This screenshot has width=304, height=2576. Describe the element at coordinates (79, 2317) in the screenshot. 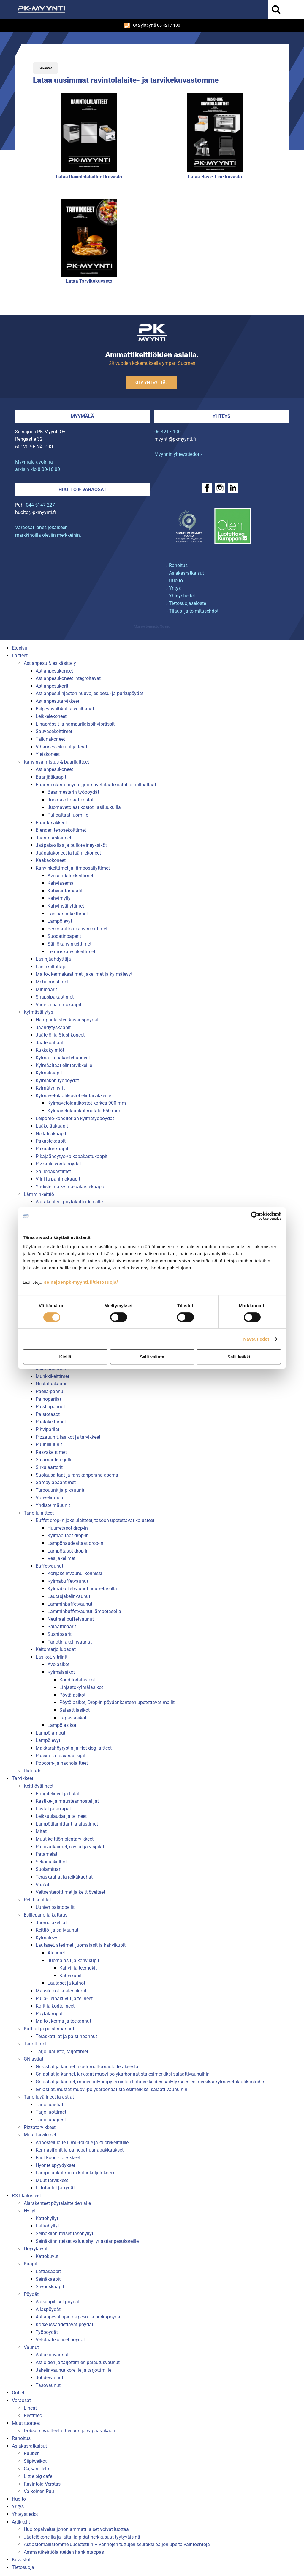

I see `Astianpesulinjan esipesu- ja purkupöydät` at that location.